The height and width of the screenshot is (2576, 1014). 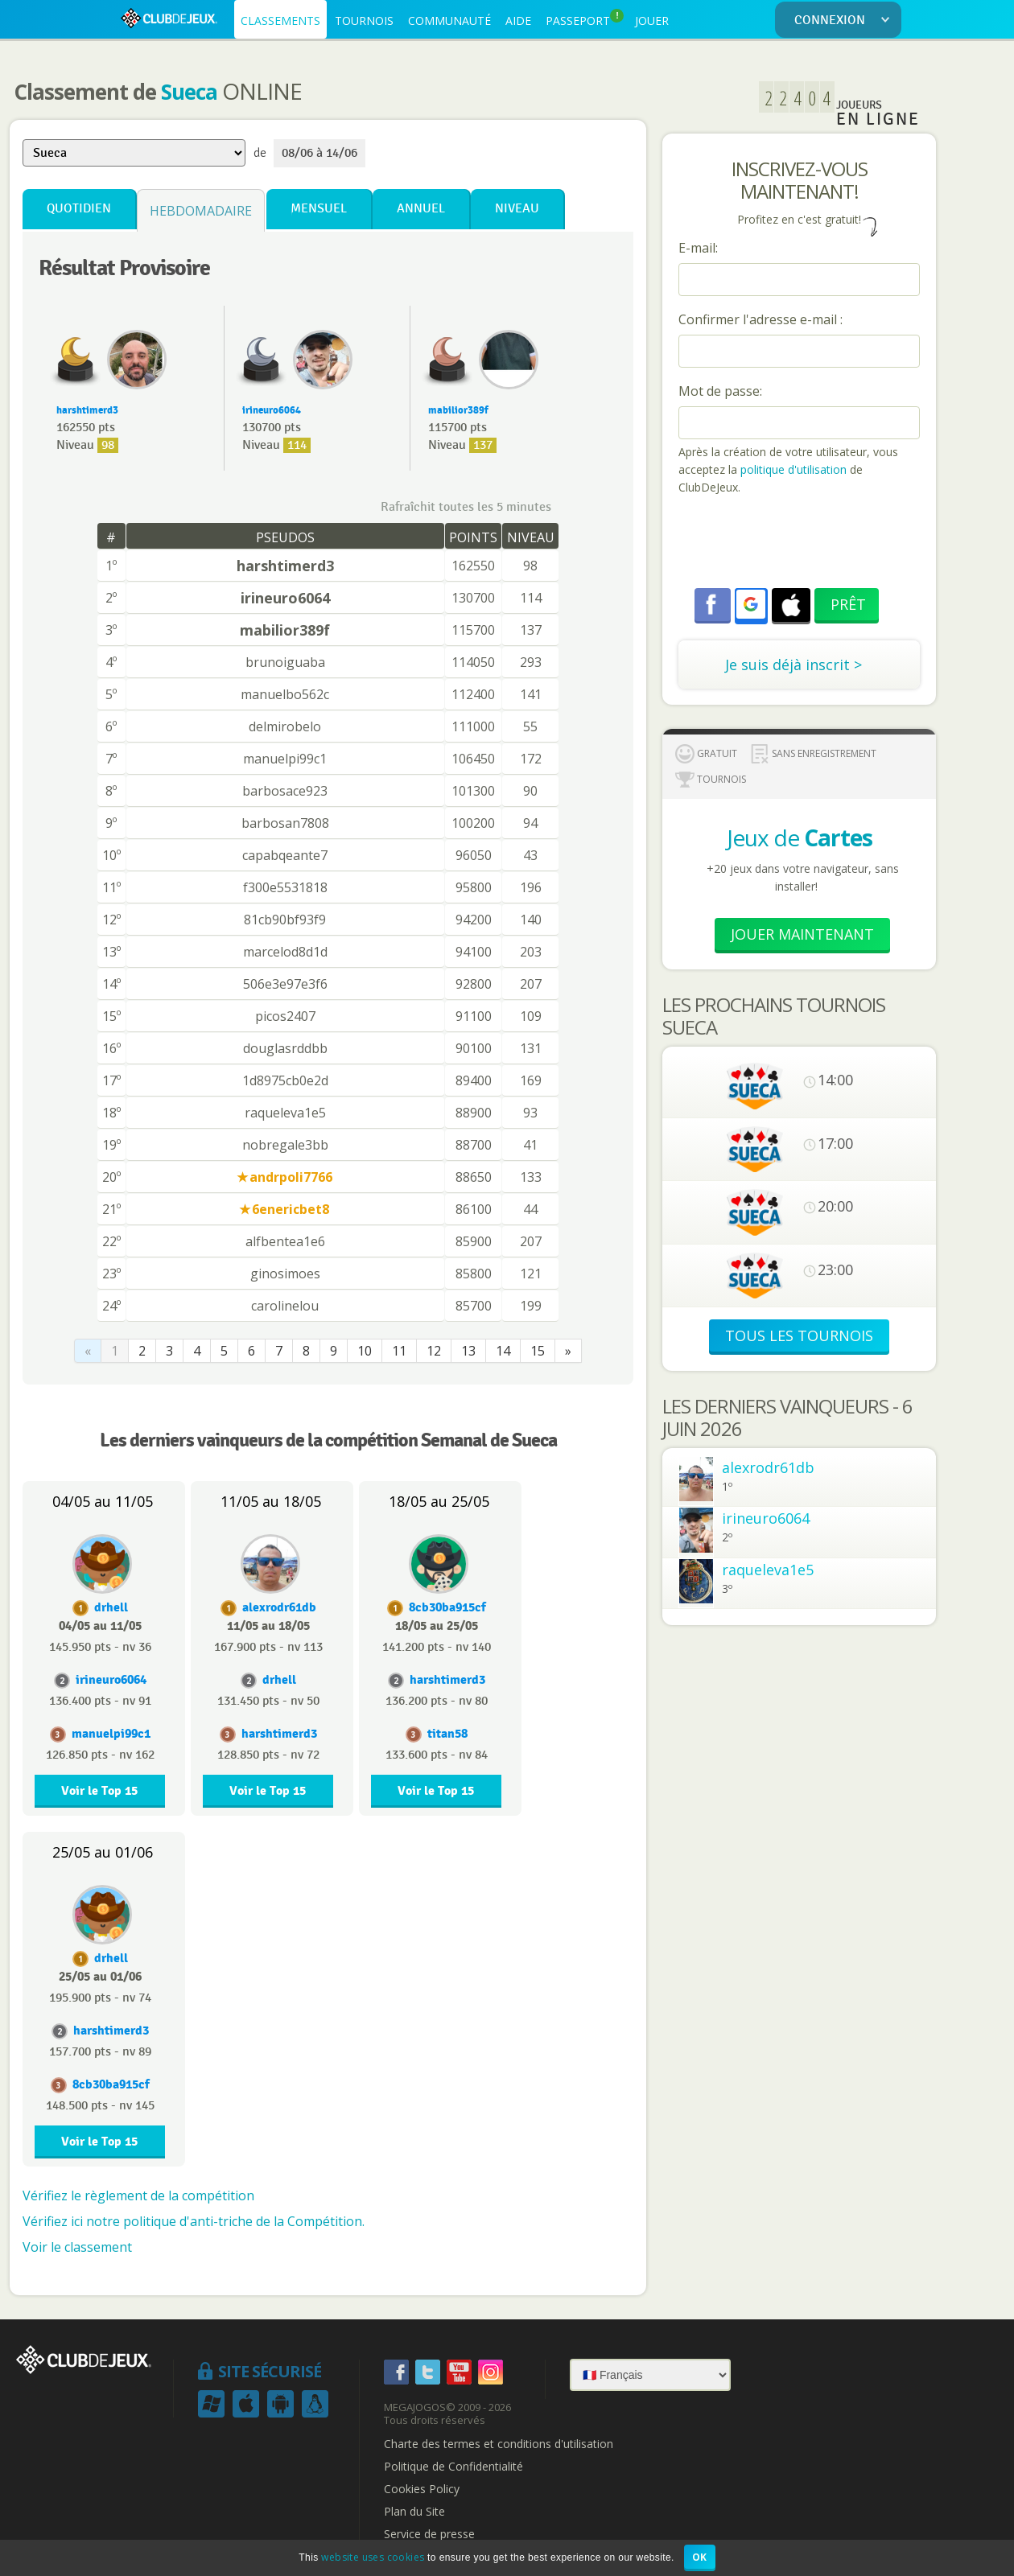 What do you see at coordinates (280, 20) in the screenshot?
I see `CLASSEMENTS` at bounding box center [280, 20].